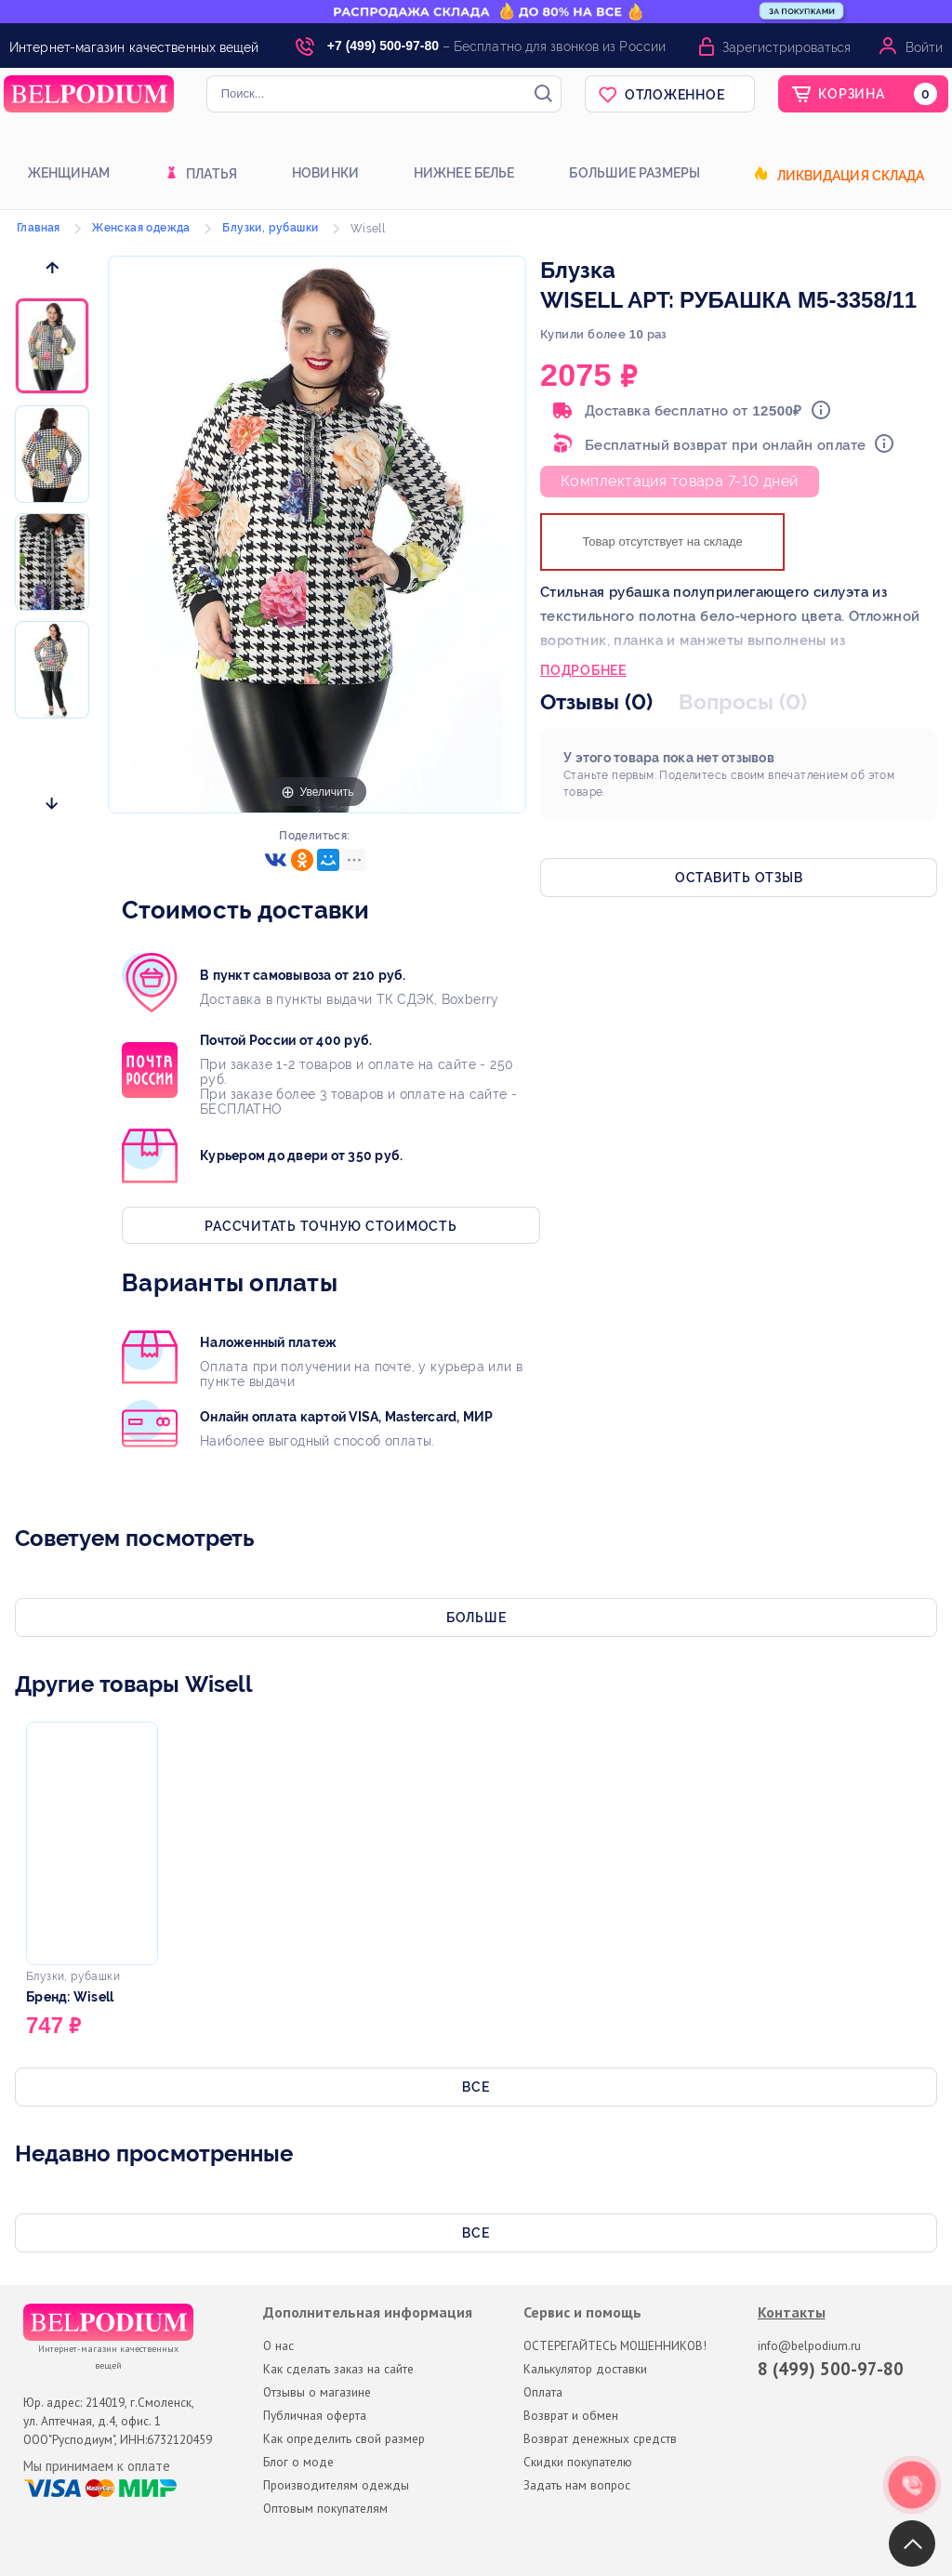 This screenshot has width=952, height=2576. I want to click on +7 (499) 500-97-80, so click(383, 45).